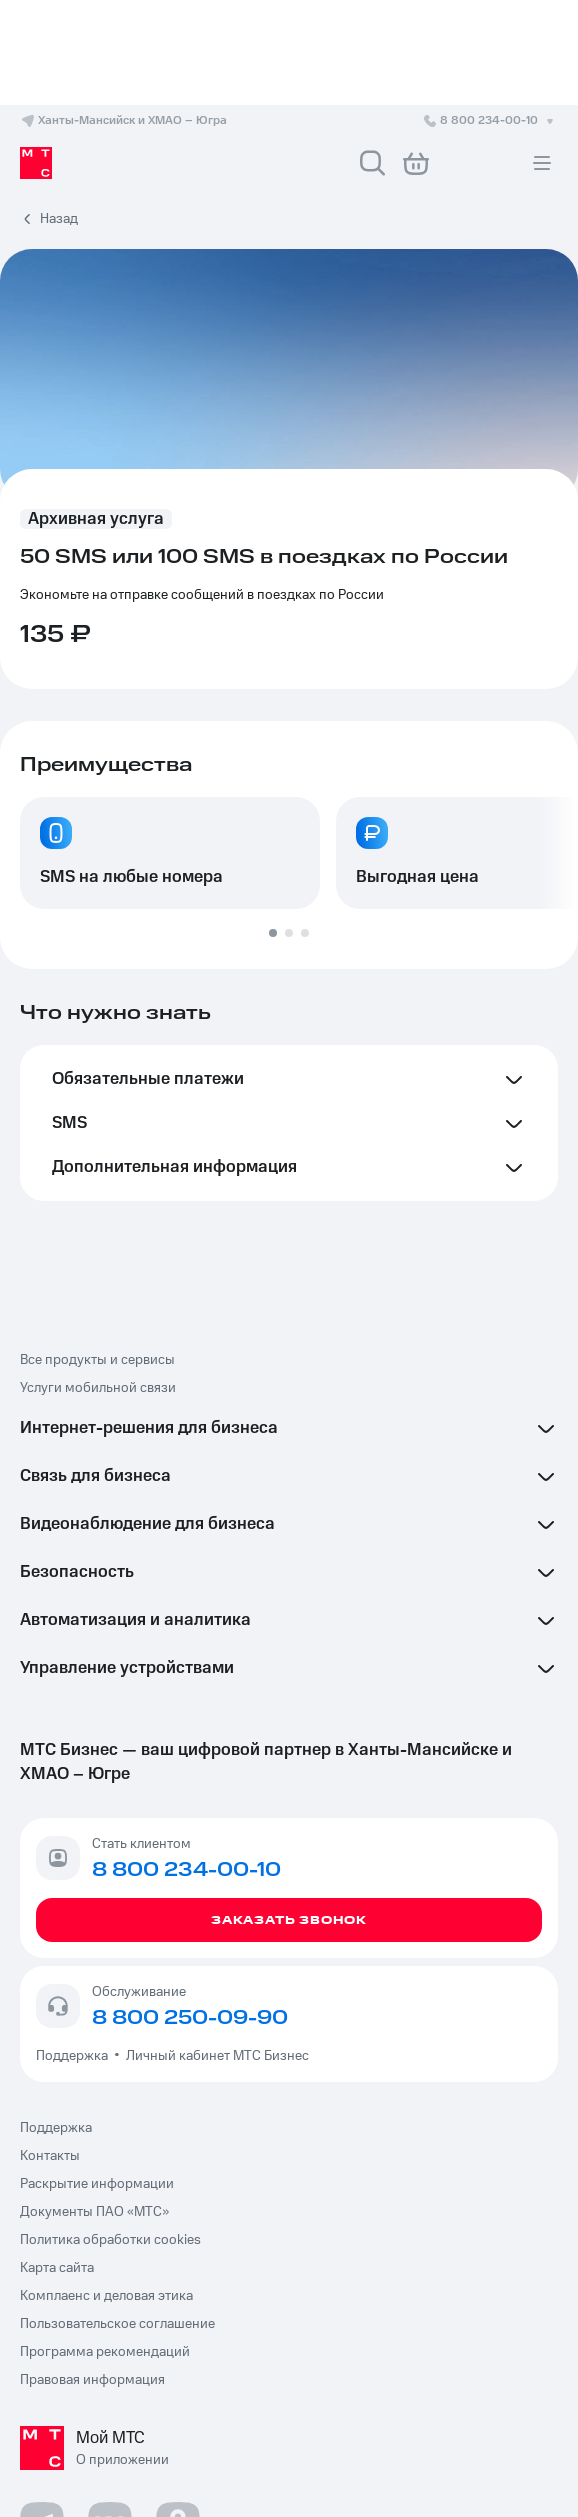 Image resolution: width=578 pixels, height=2517 pixels. Describe the element at coordinates (57, 2268) in the screenshot. I see `Карта сайта` at that location.